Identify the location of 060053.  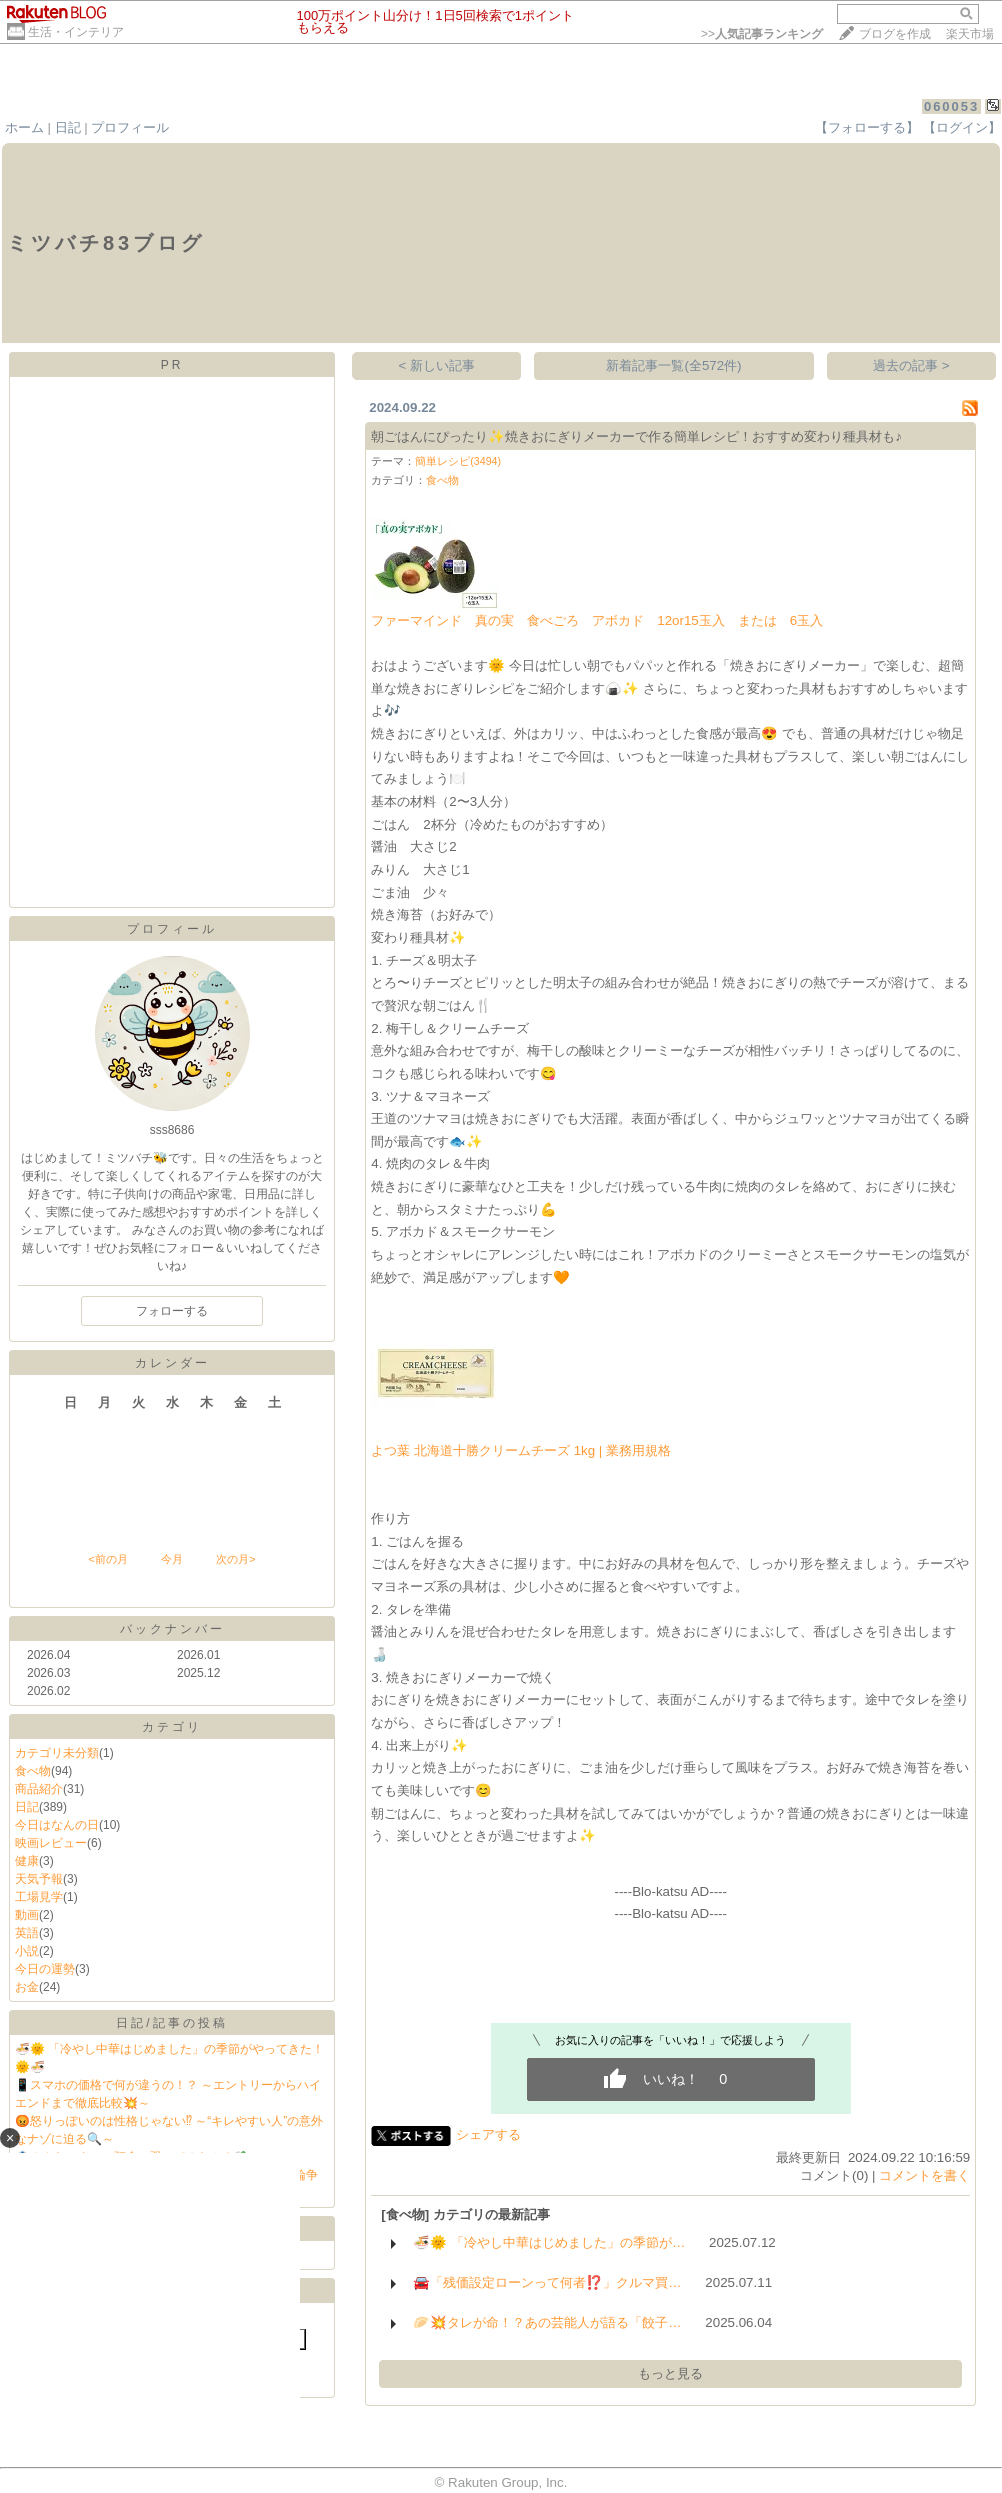
(951, 106).